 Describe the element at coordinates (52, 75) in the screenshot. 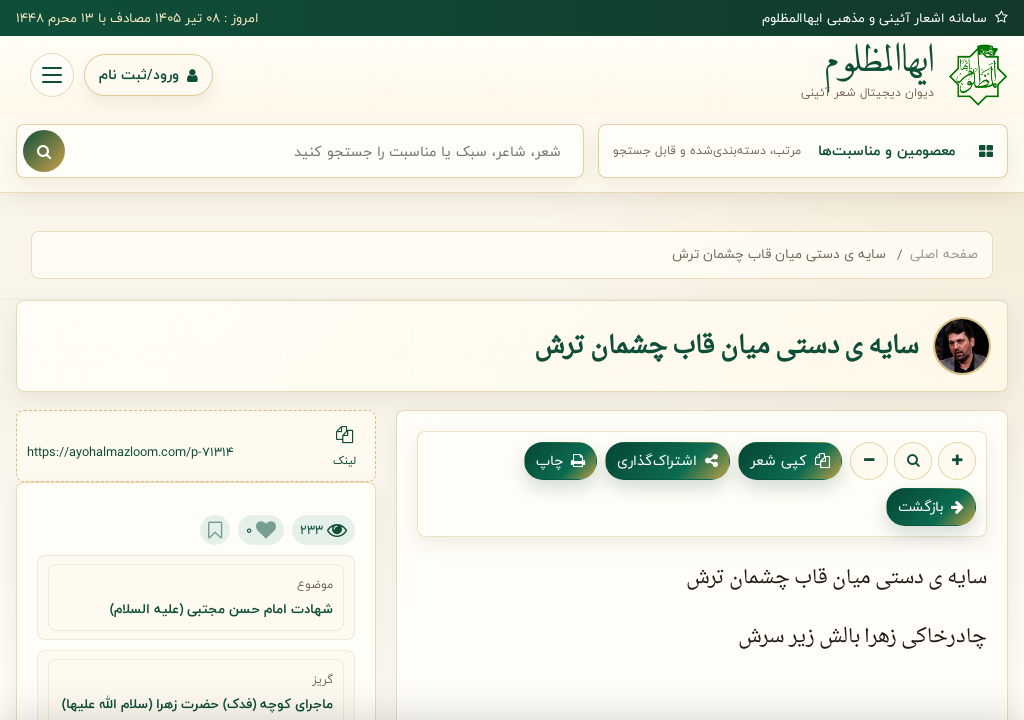

I see `[باز کردن منو]` at that location.